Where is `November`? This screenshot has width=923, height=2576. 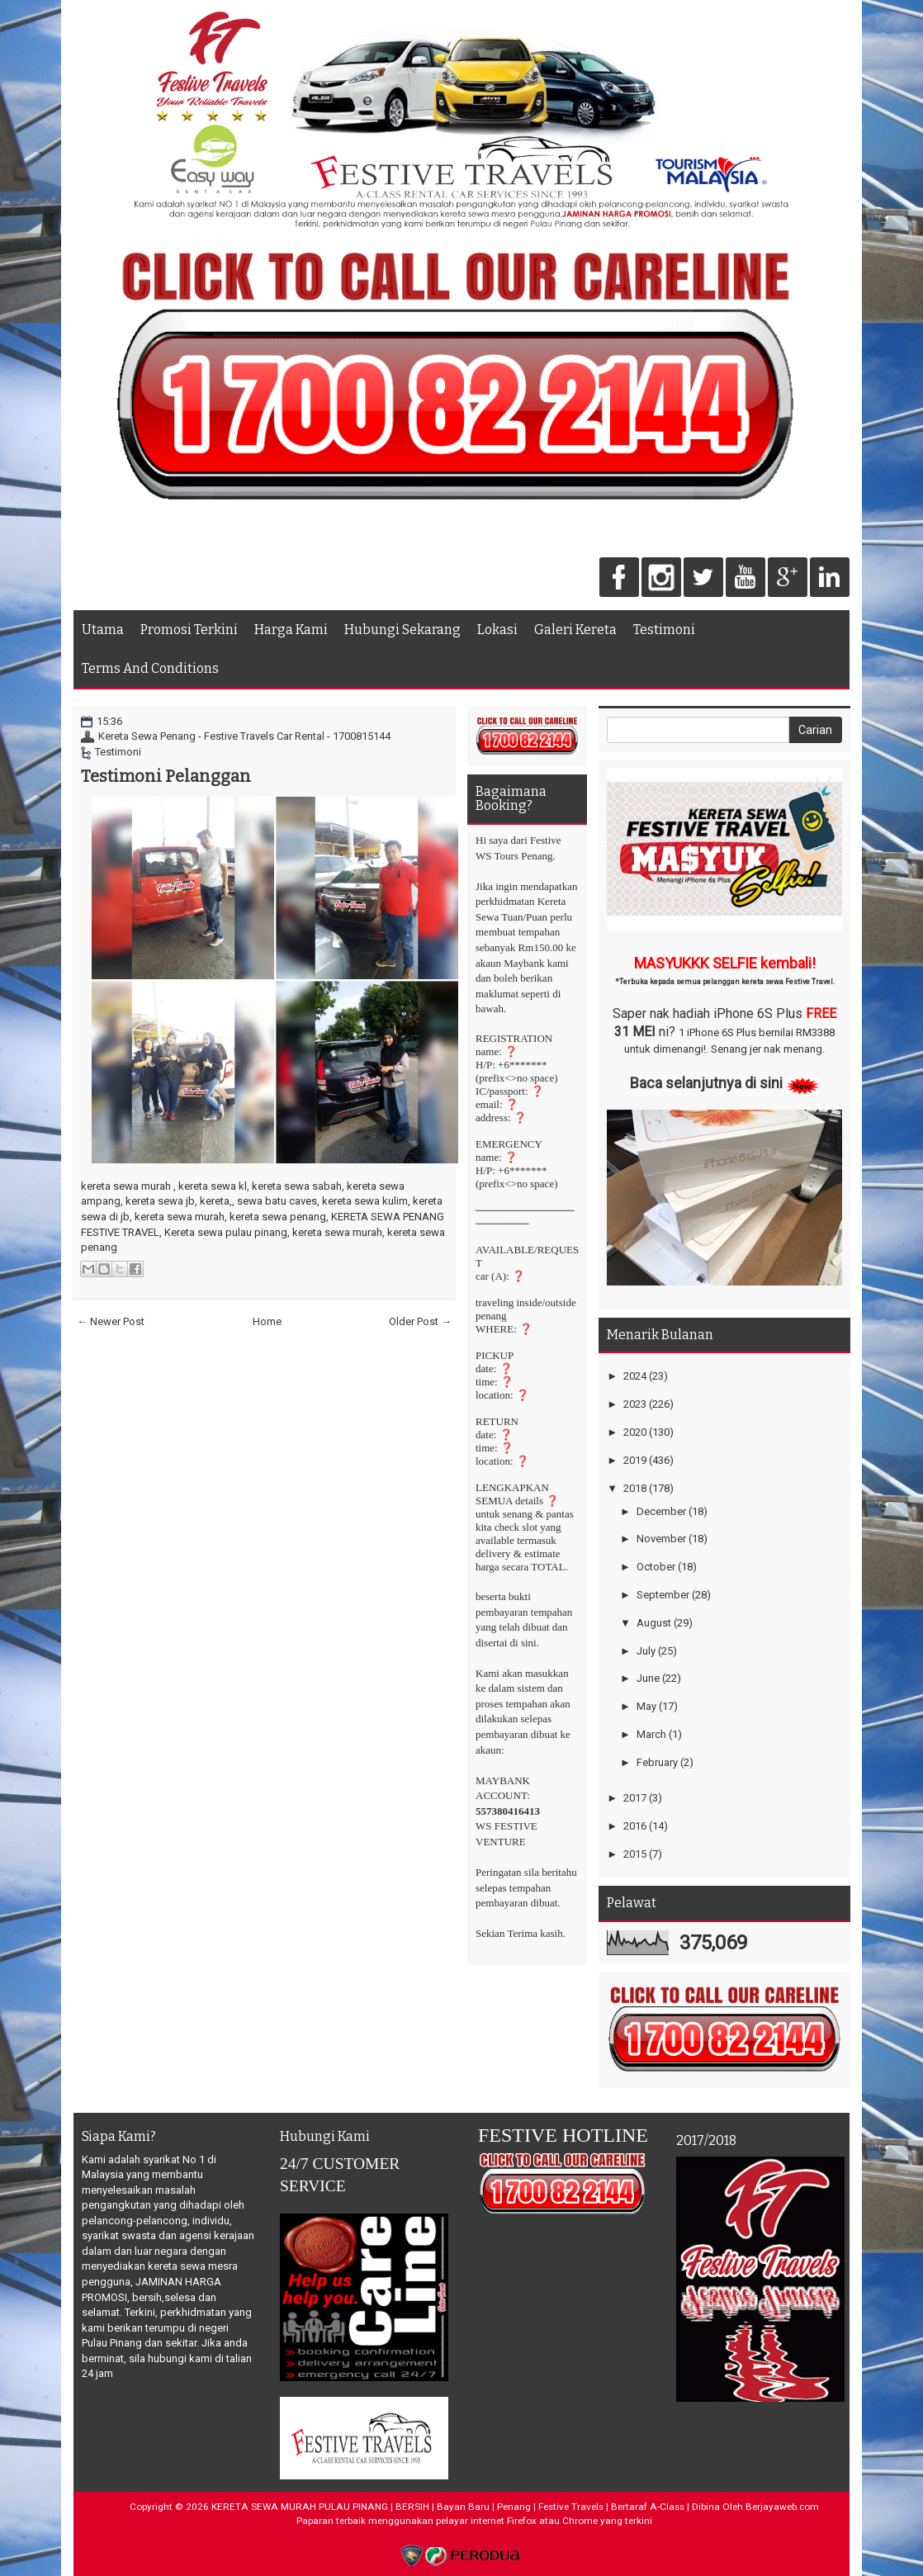 November is located at coordinates (661, 1538).